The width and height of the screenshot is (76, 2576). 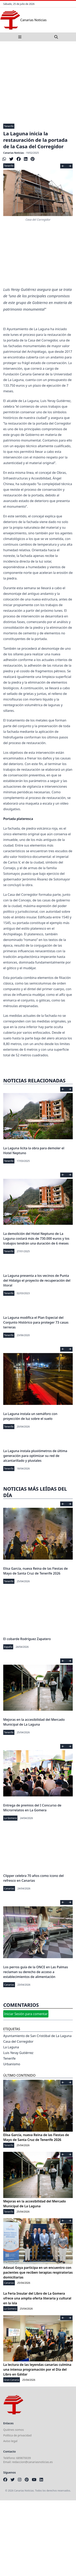 What do you see at coordinates (36, 1238) in the screenshot?
I see `La demolición del Hotel Neptuno de La Laguna costará más de 730.000 euros y los trabajos tendrán una duración de 6 meses` at bounding box center [36, 1238].